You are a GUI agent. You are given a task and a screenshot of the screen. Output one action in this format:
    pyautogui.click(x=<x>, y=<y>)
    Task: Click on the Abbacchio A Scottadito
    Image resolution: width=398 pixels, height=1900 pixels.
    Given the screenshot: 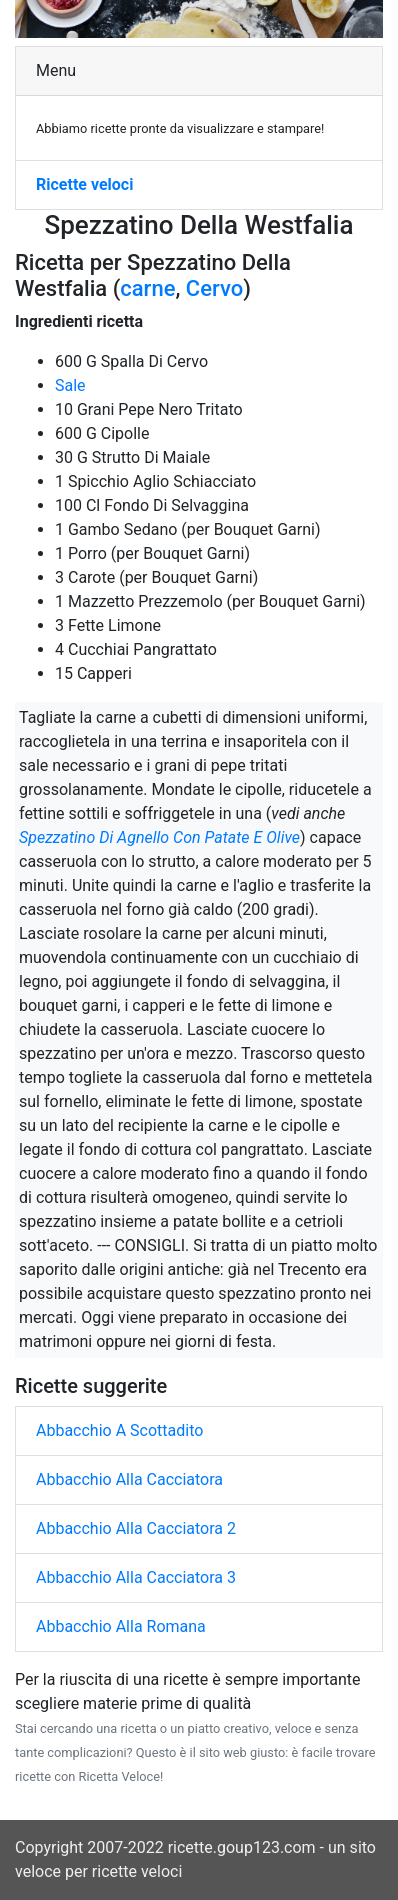 What is the action you would take?
    pyautogui.click(x=119, y=1430)
    